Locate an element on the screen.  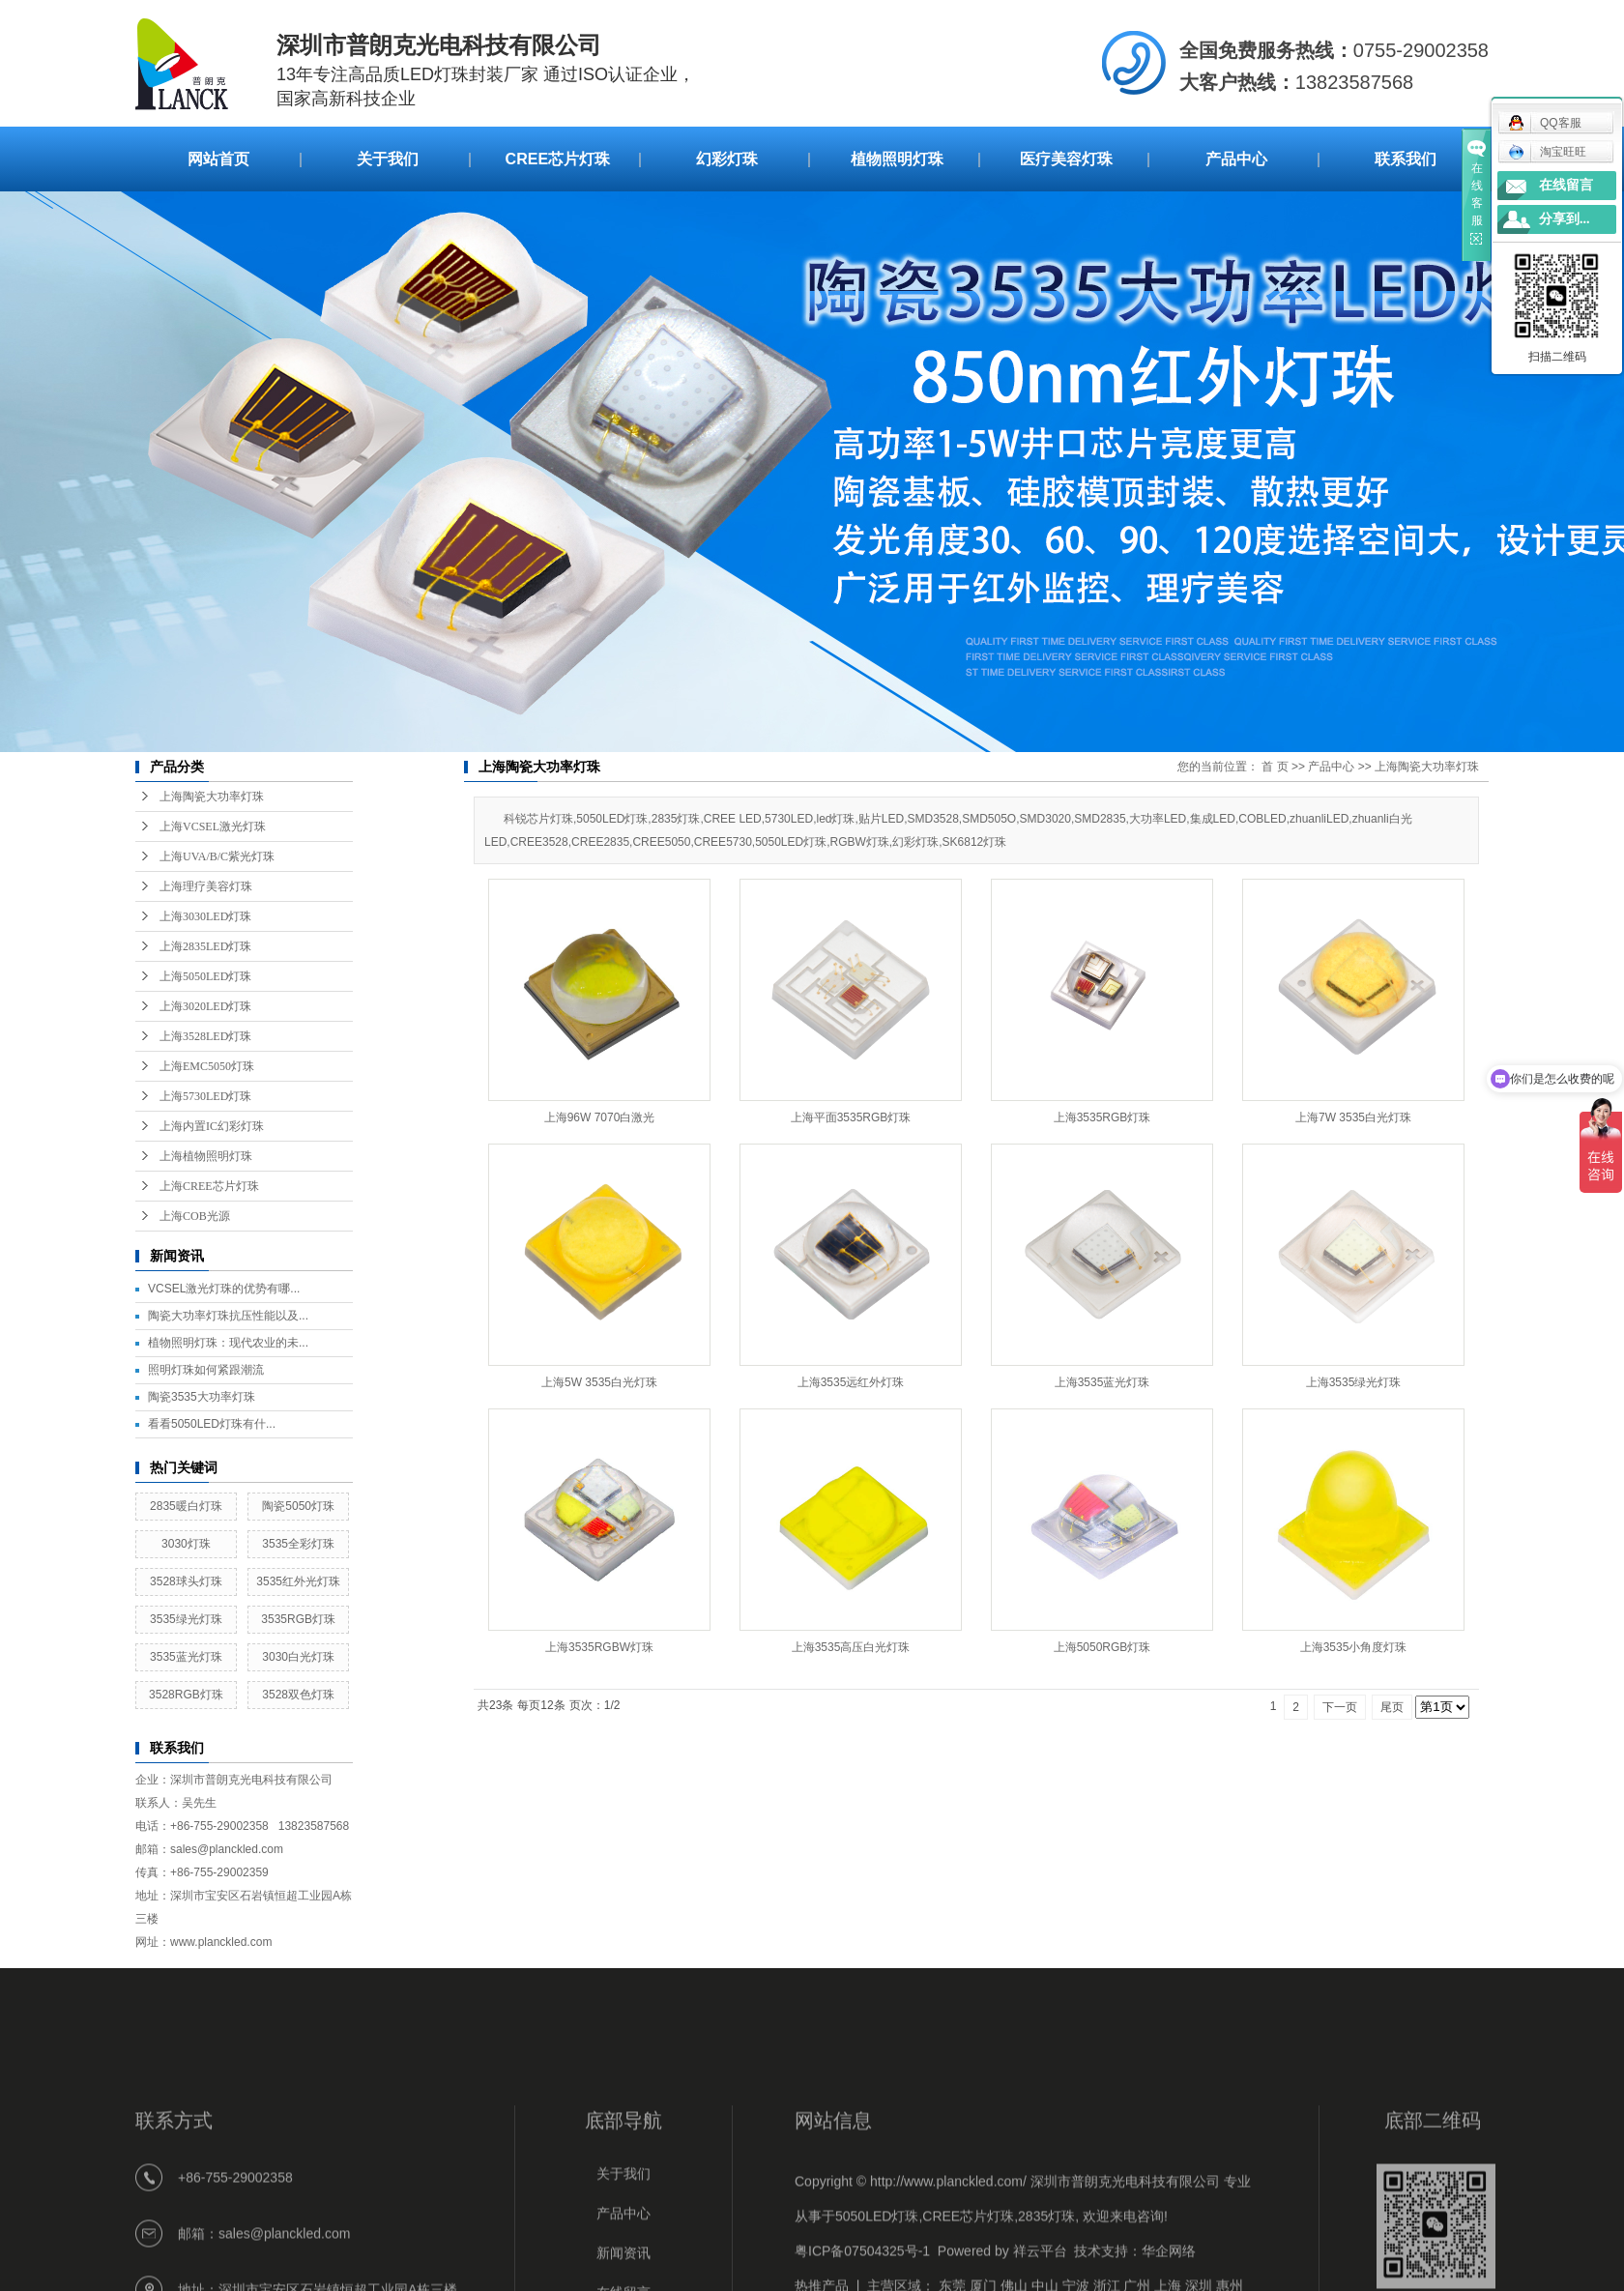
上海内置IC幻彩灯珠 is located at coordinates (212, 1126).